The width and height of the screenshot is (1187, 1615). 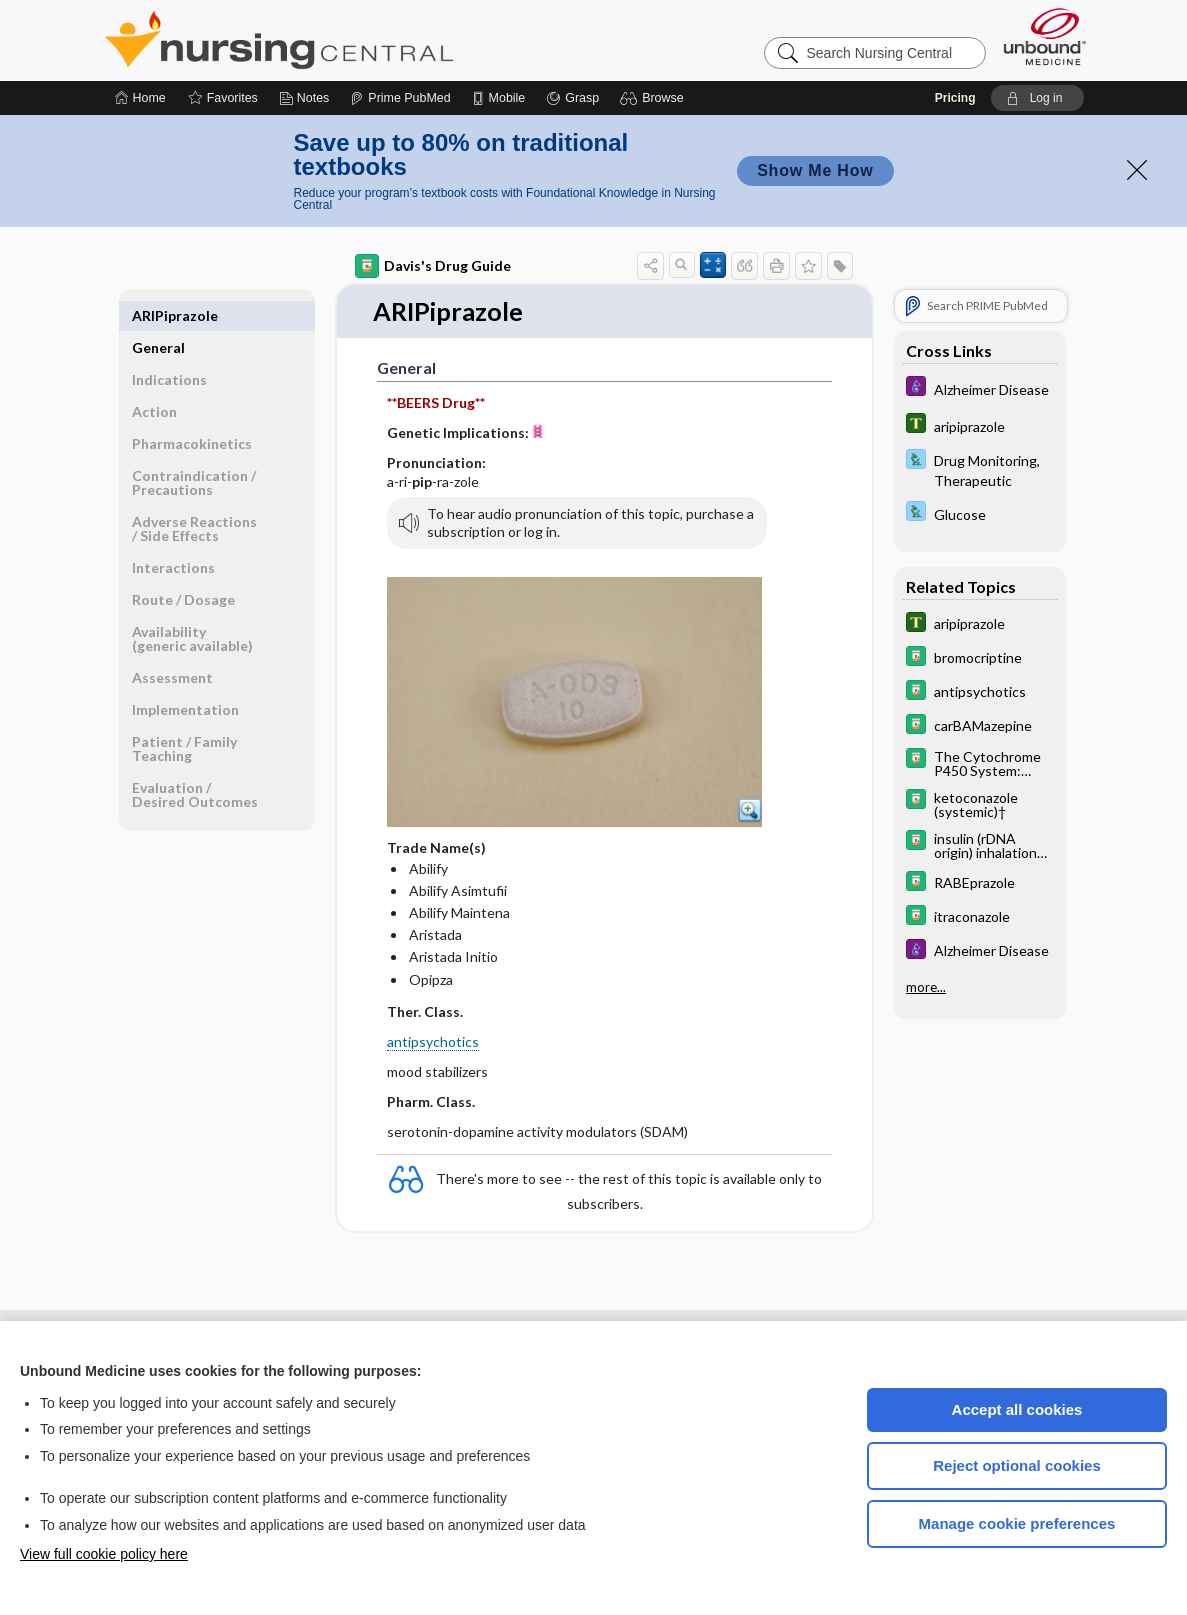 What do you see at coordinates (140, 98) in the screenshot?
I see `[Home]` at bounding box center [140, 98].